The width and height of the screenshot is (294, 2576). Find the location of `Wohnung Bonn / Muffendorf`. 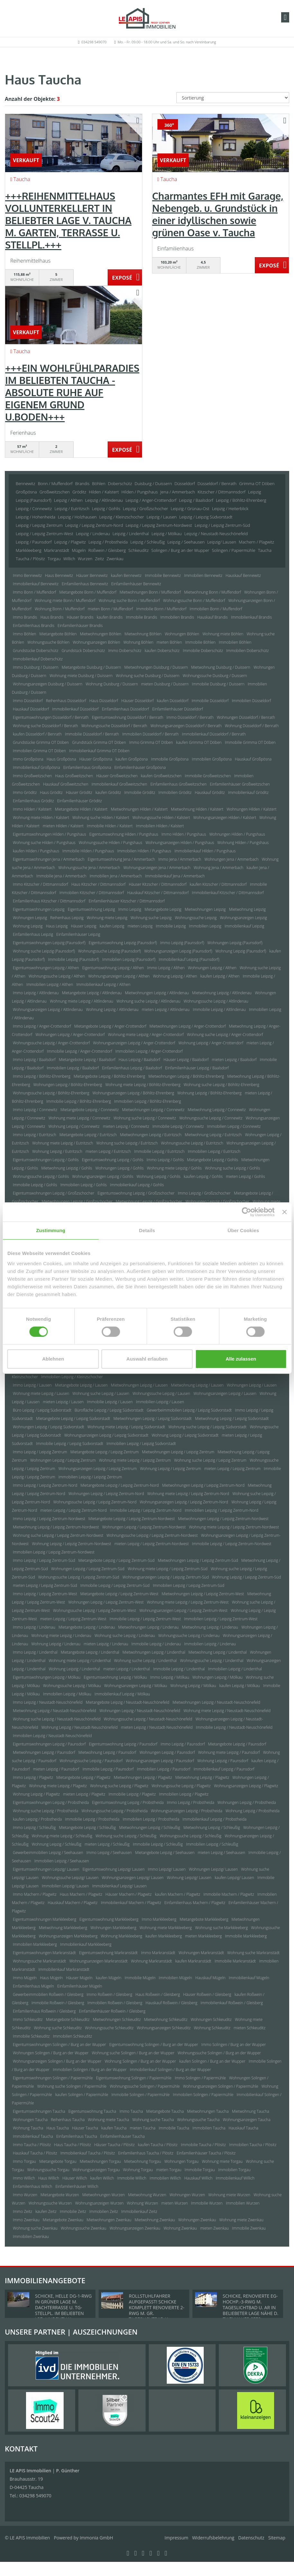

Wohnung Bonn / Muffendorf is located at coordinates (60, 609).